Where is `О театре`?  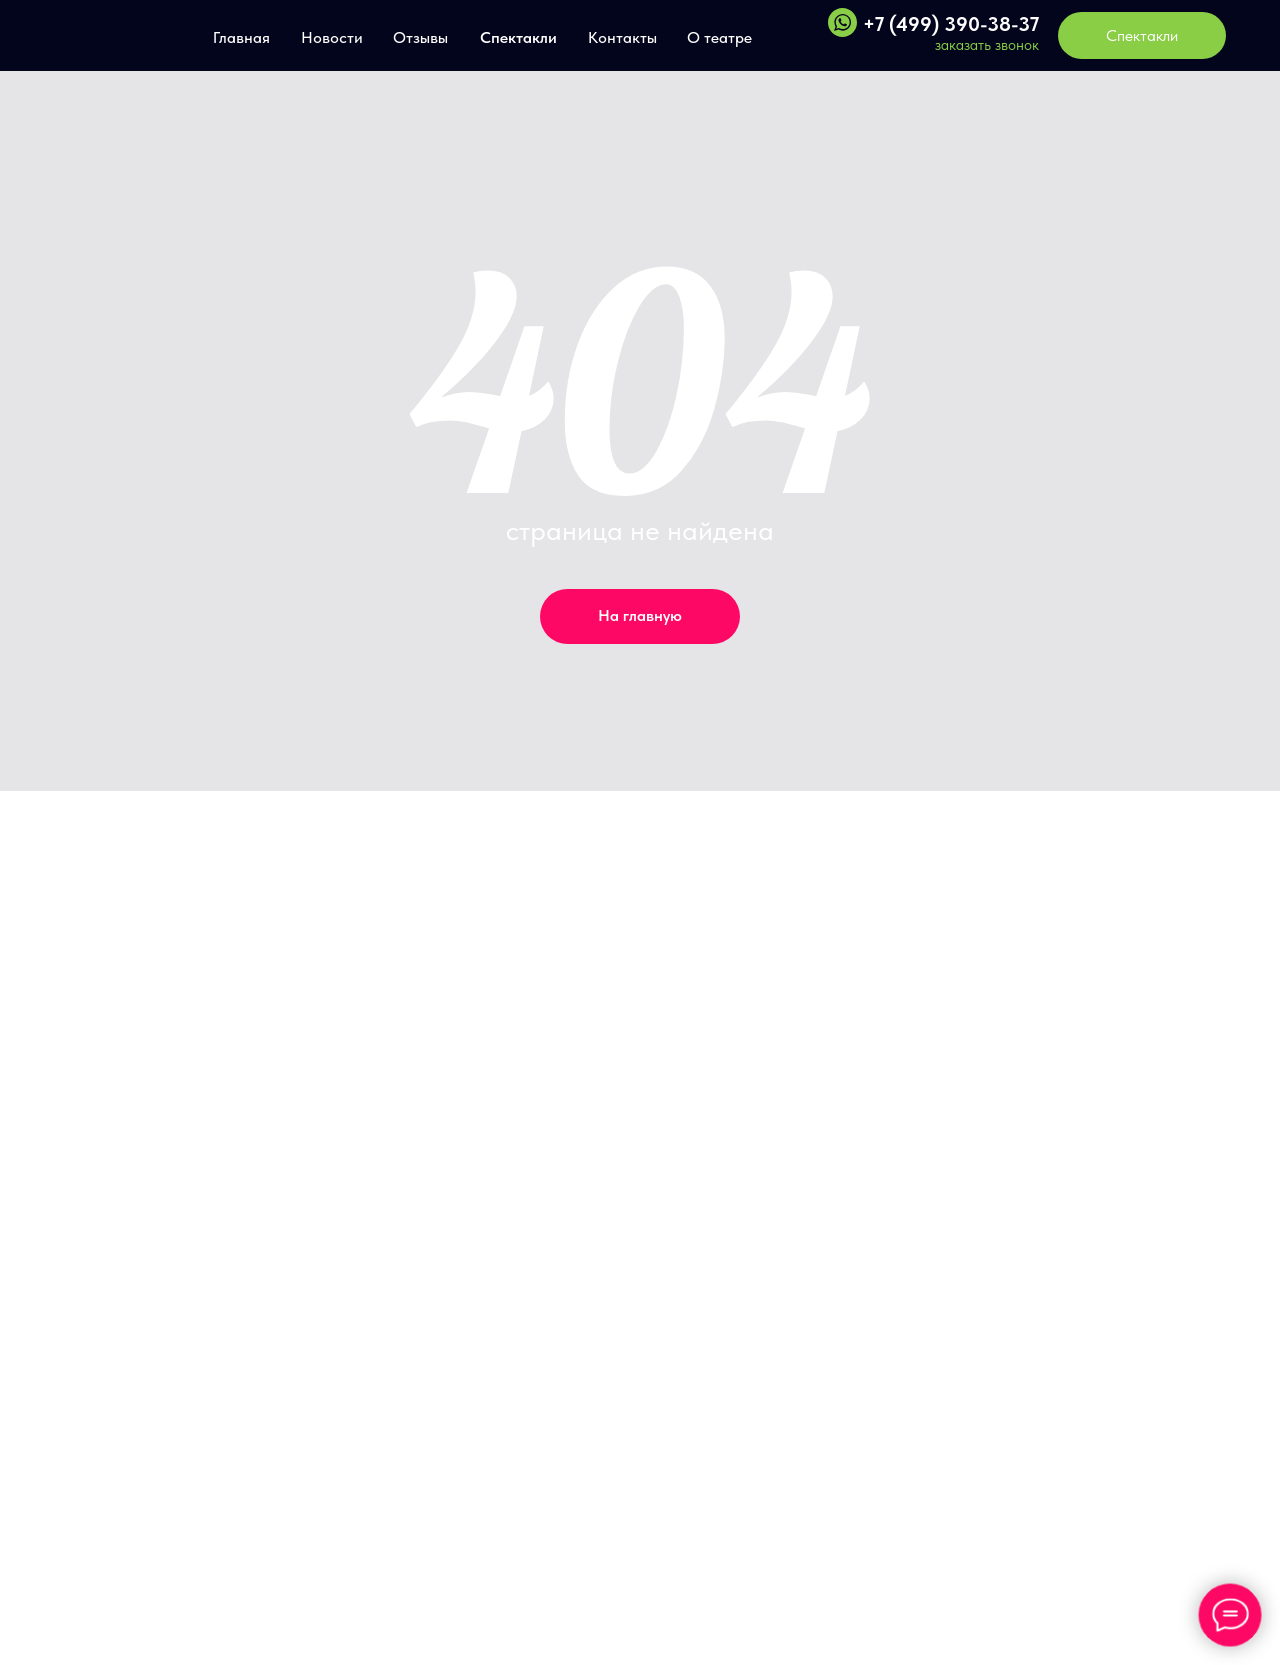
О театре is located at coordinates (719, 37).